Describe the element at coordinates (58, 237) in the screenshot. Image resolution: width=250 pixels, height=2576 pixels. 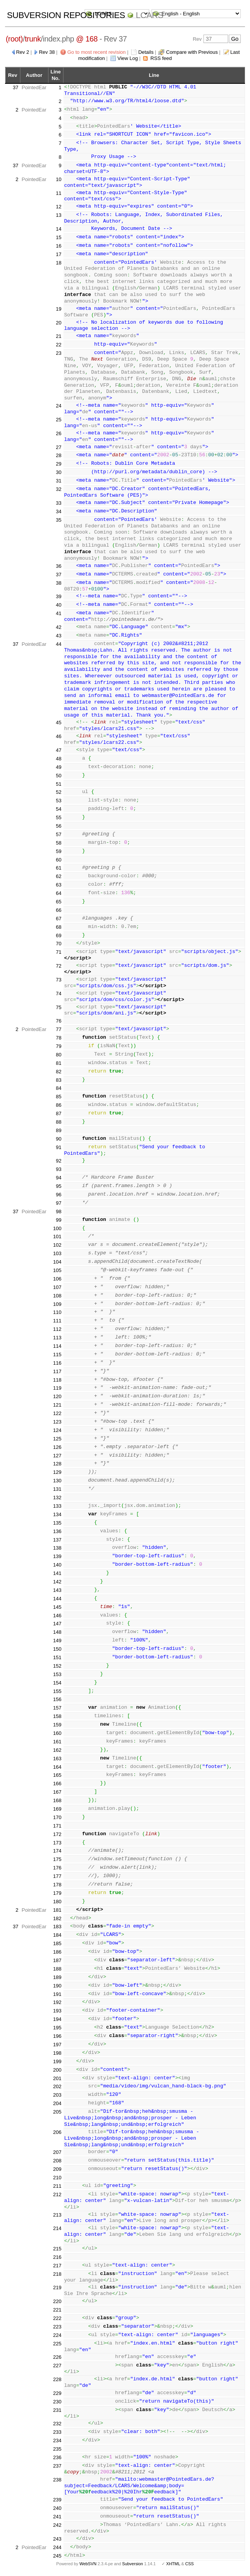
I see `15` at that location.